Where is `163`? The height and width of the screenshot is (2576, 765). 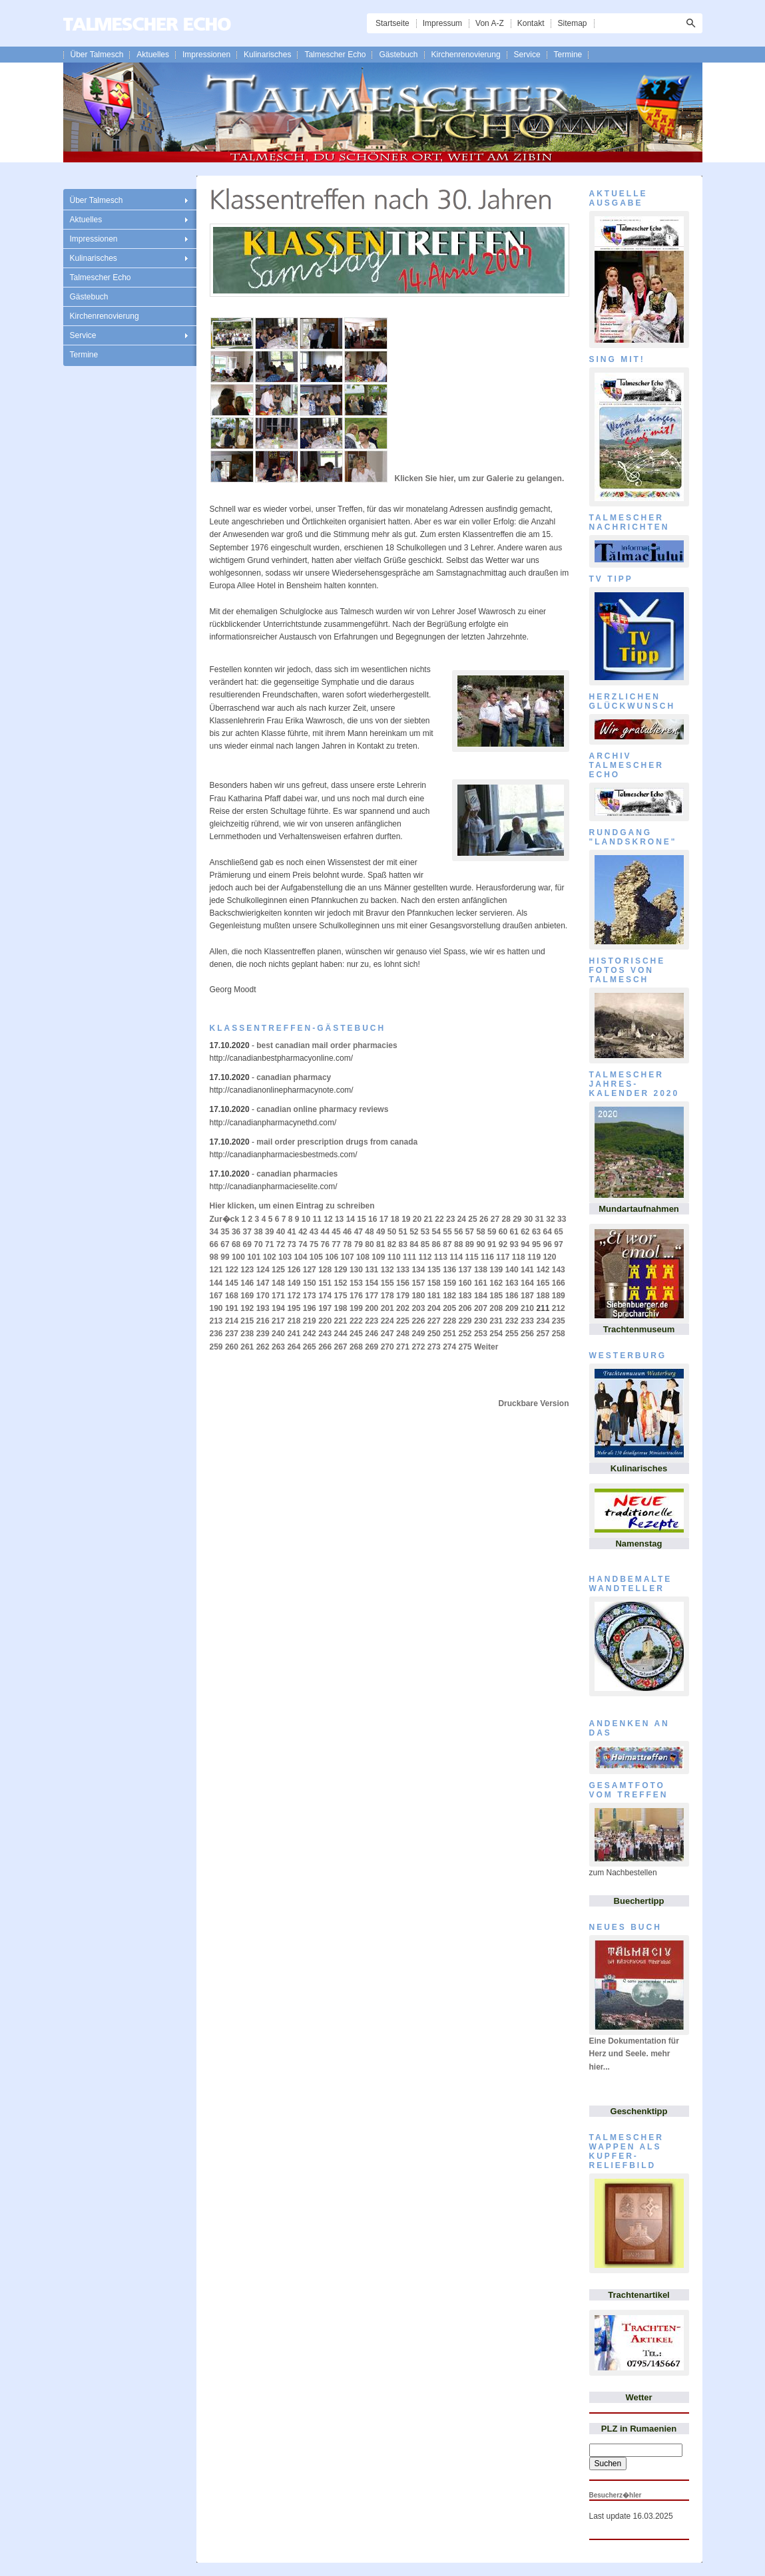 163 is located at coordinates (512, 1283).